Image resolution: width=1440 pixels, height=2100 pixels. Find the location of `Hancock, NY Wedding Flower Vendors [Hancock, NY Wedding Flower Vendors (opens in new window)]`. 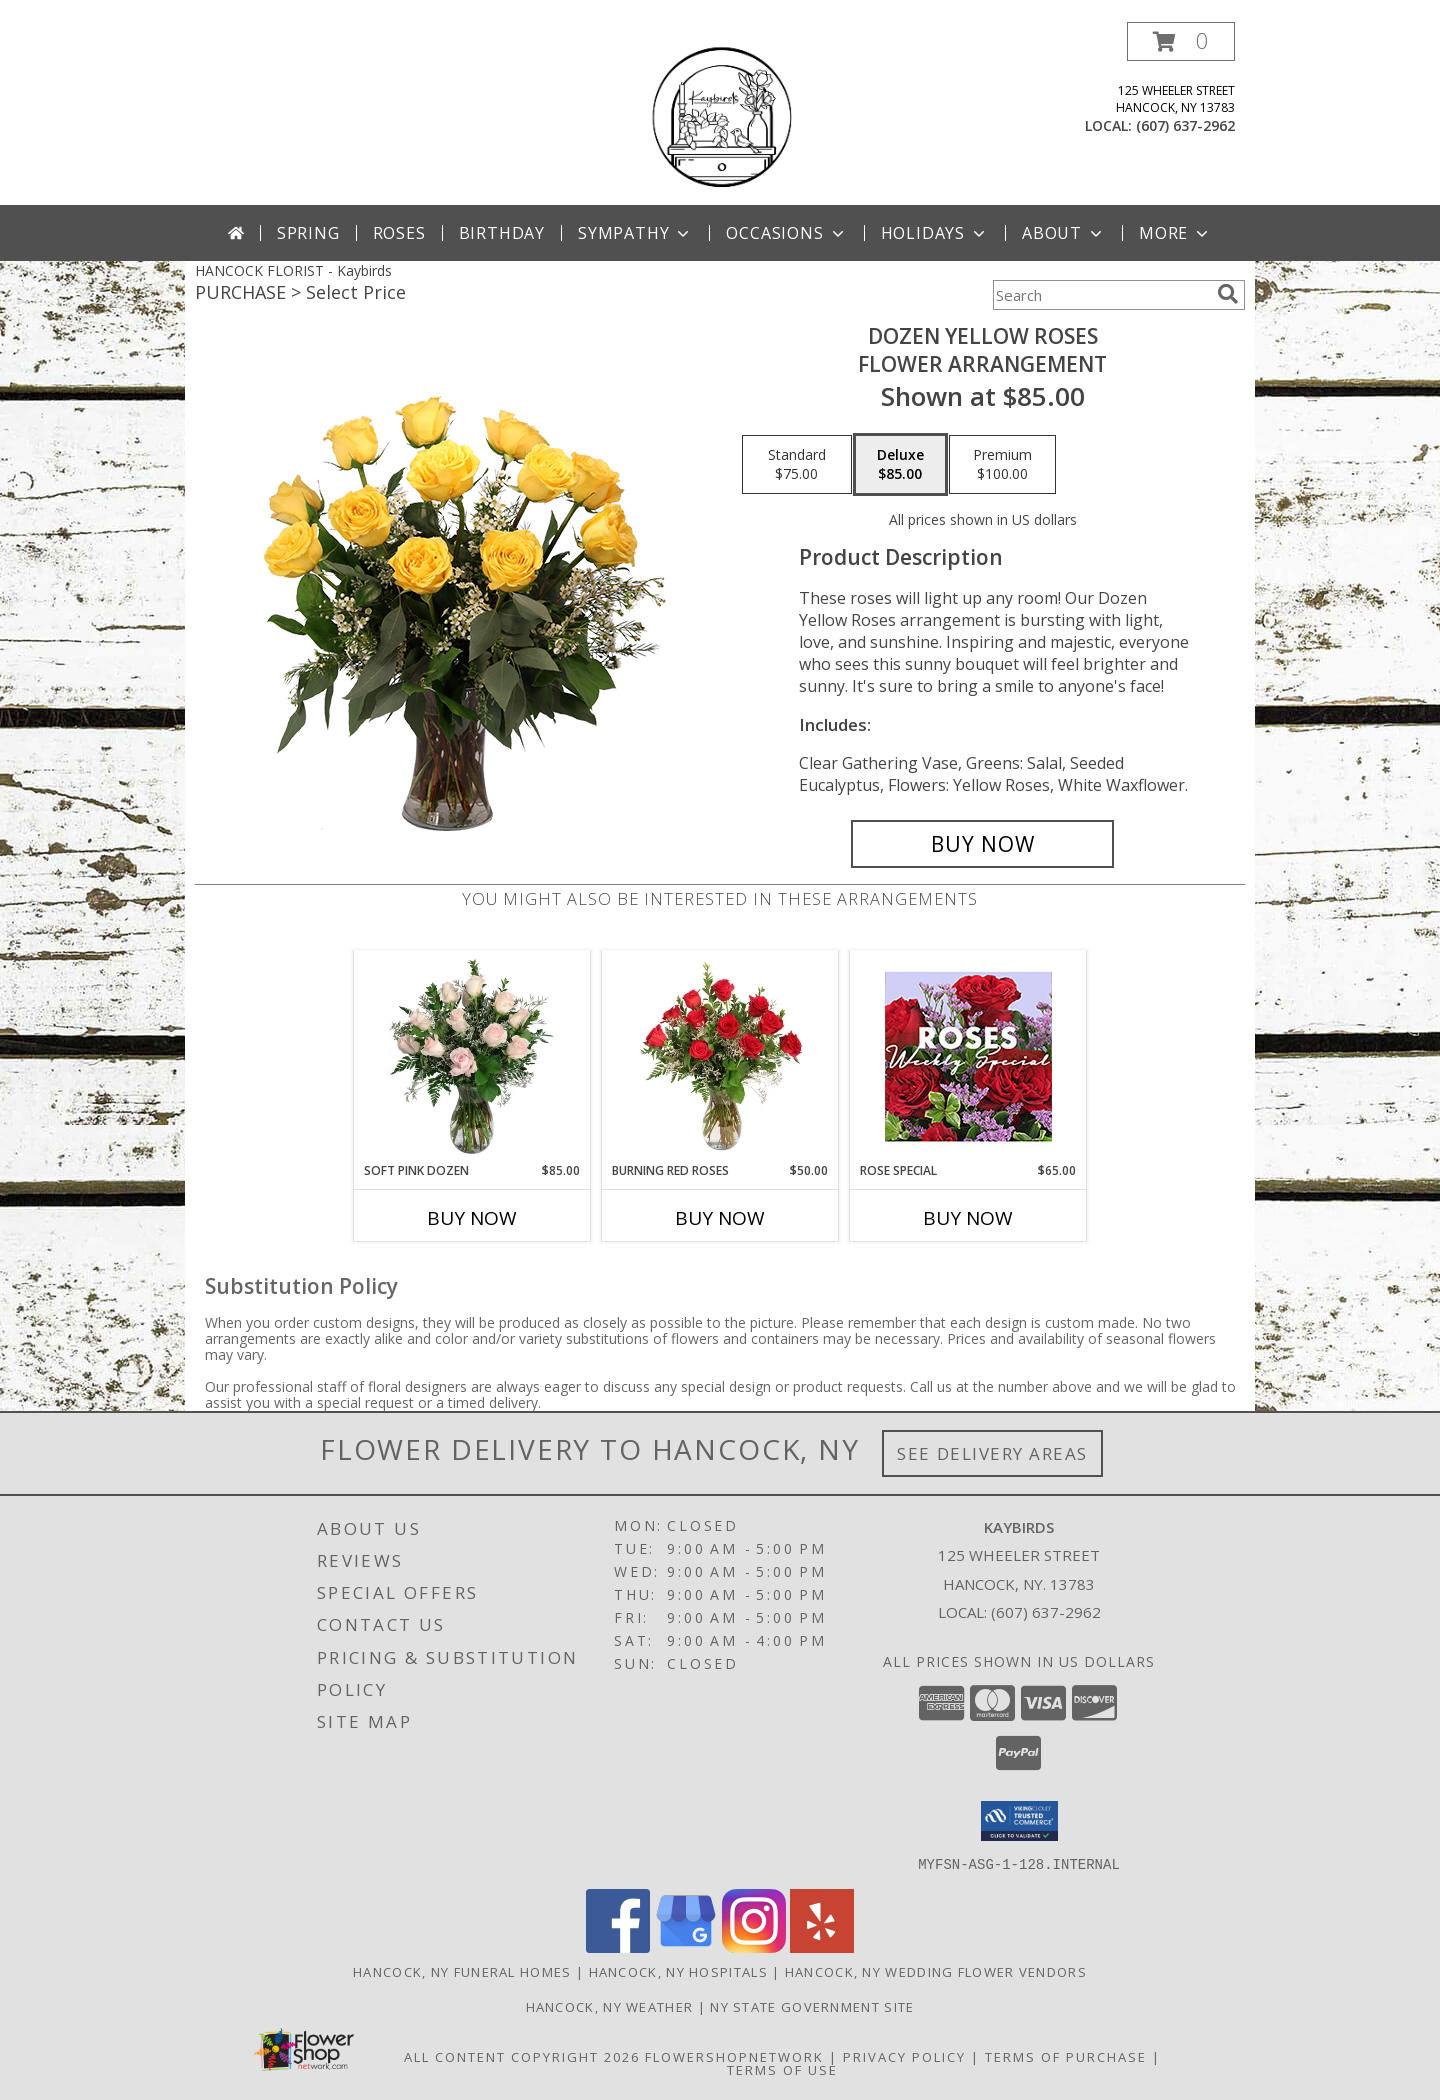

Hancock, NY Wedding Flower Vendors [Hancock, NY Wedding Flower Vendors (opens in new window)] is located at coordinates (936, 1971).